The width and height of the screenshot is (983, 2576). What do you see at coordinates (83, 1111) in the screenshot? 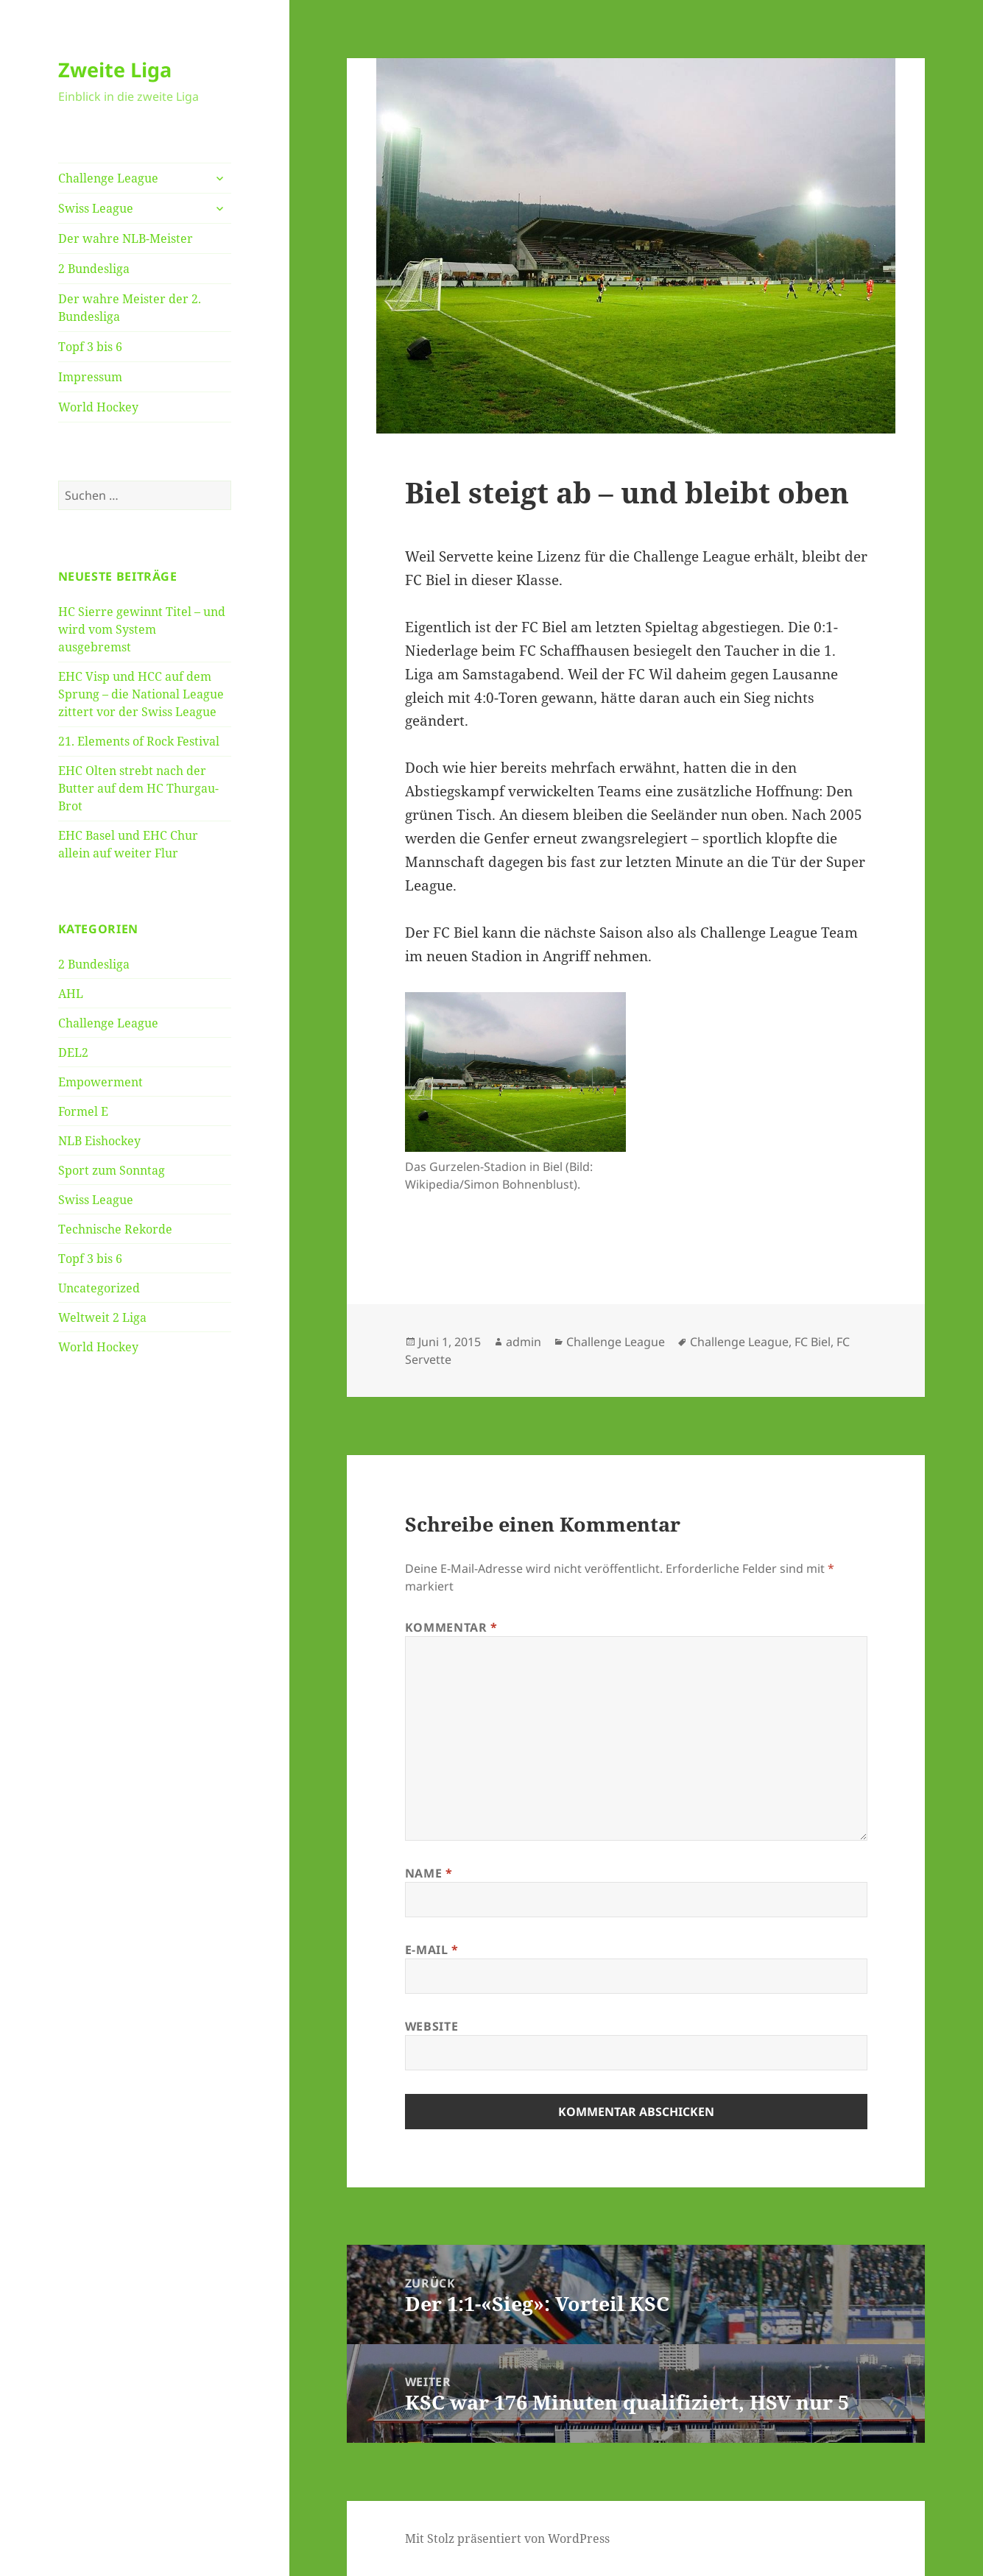
I see `Formel E` at bounding box center [83, 1111].